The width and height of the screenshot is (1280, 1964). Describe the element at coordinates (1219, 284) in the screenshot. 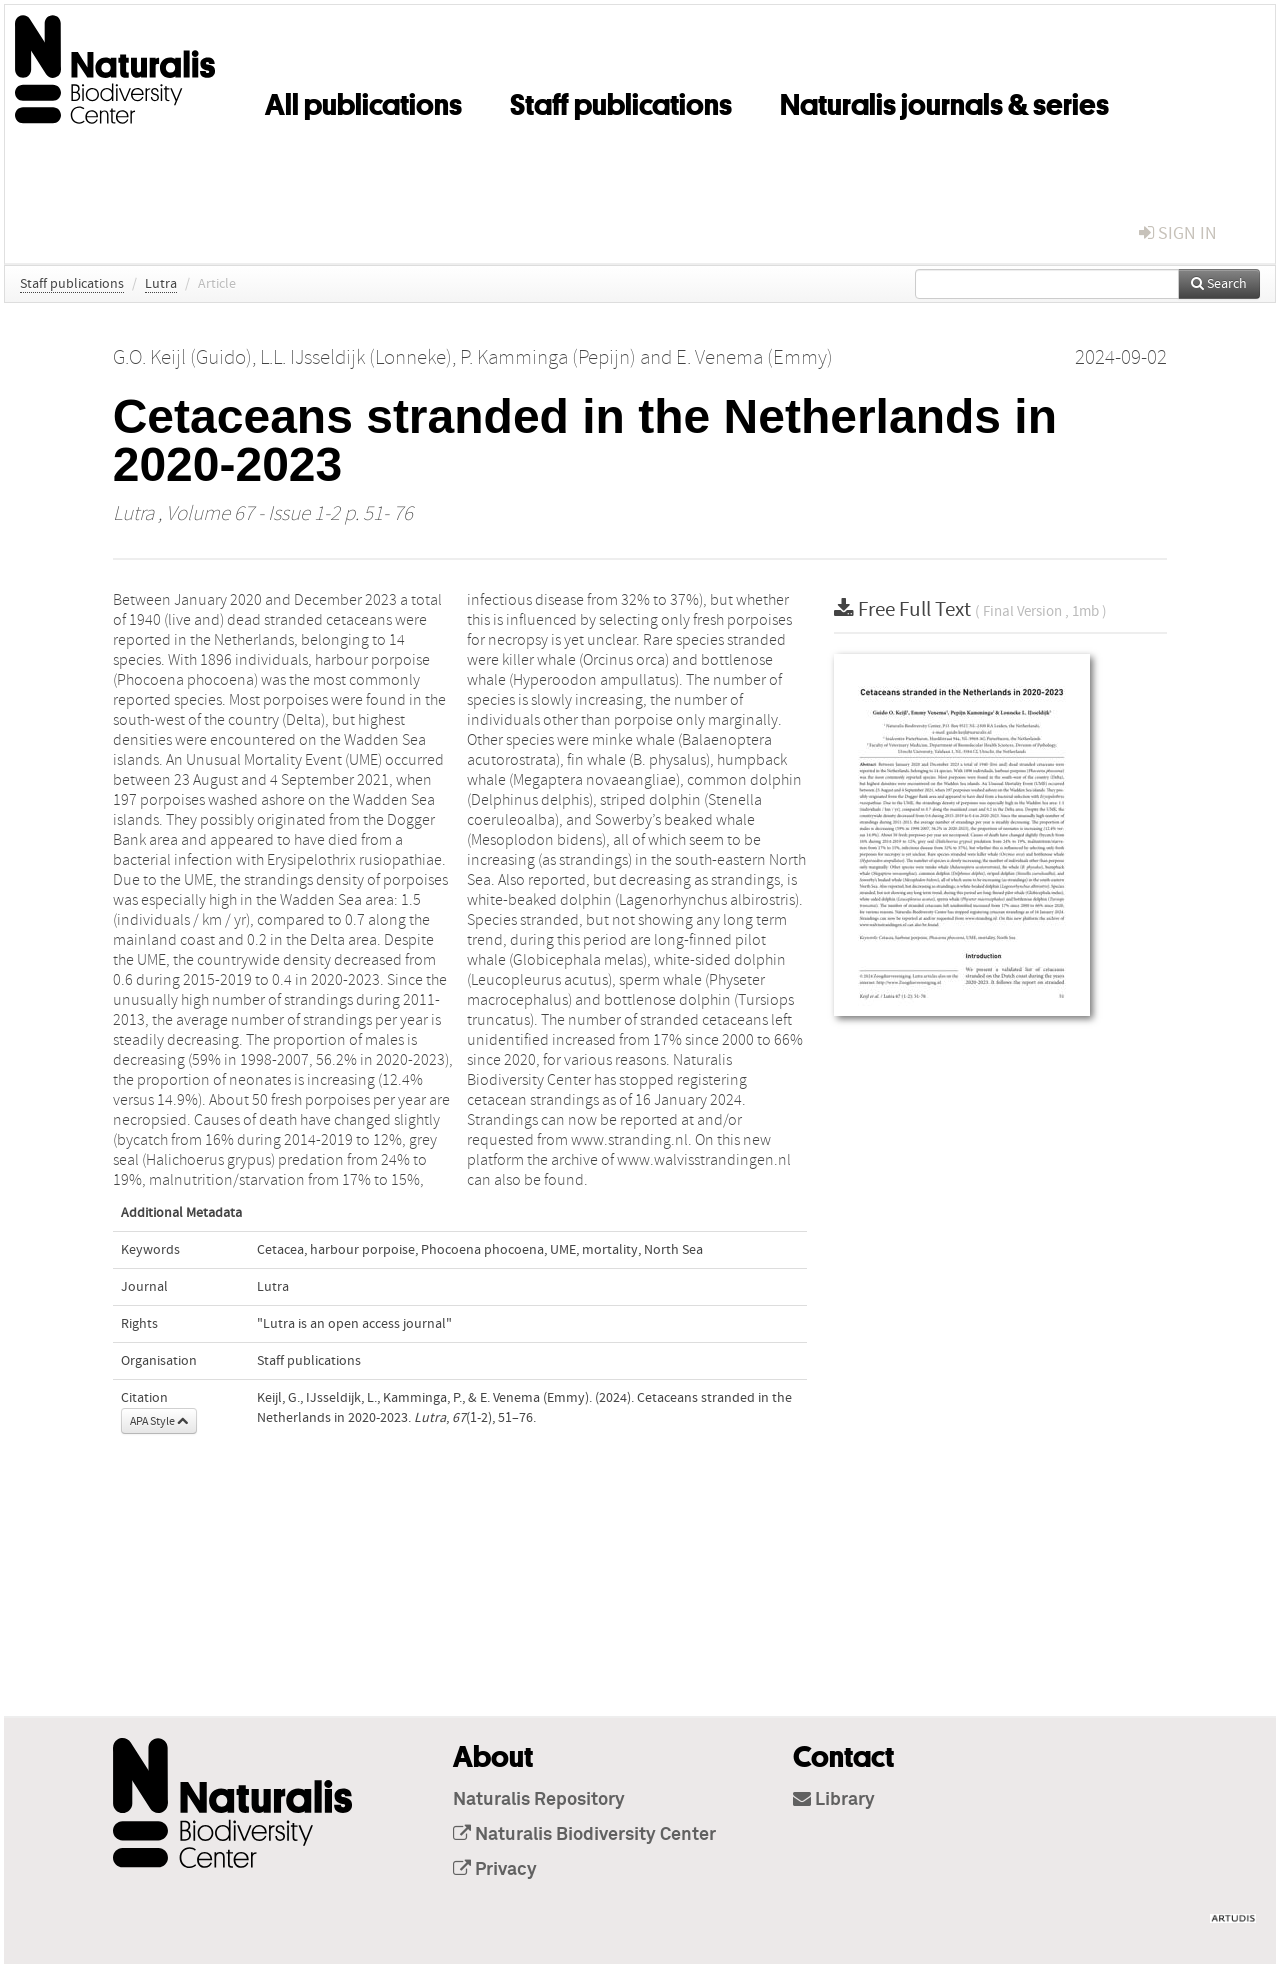

I see `Search` at that location.